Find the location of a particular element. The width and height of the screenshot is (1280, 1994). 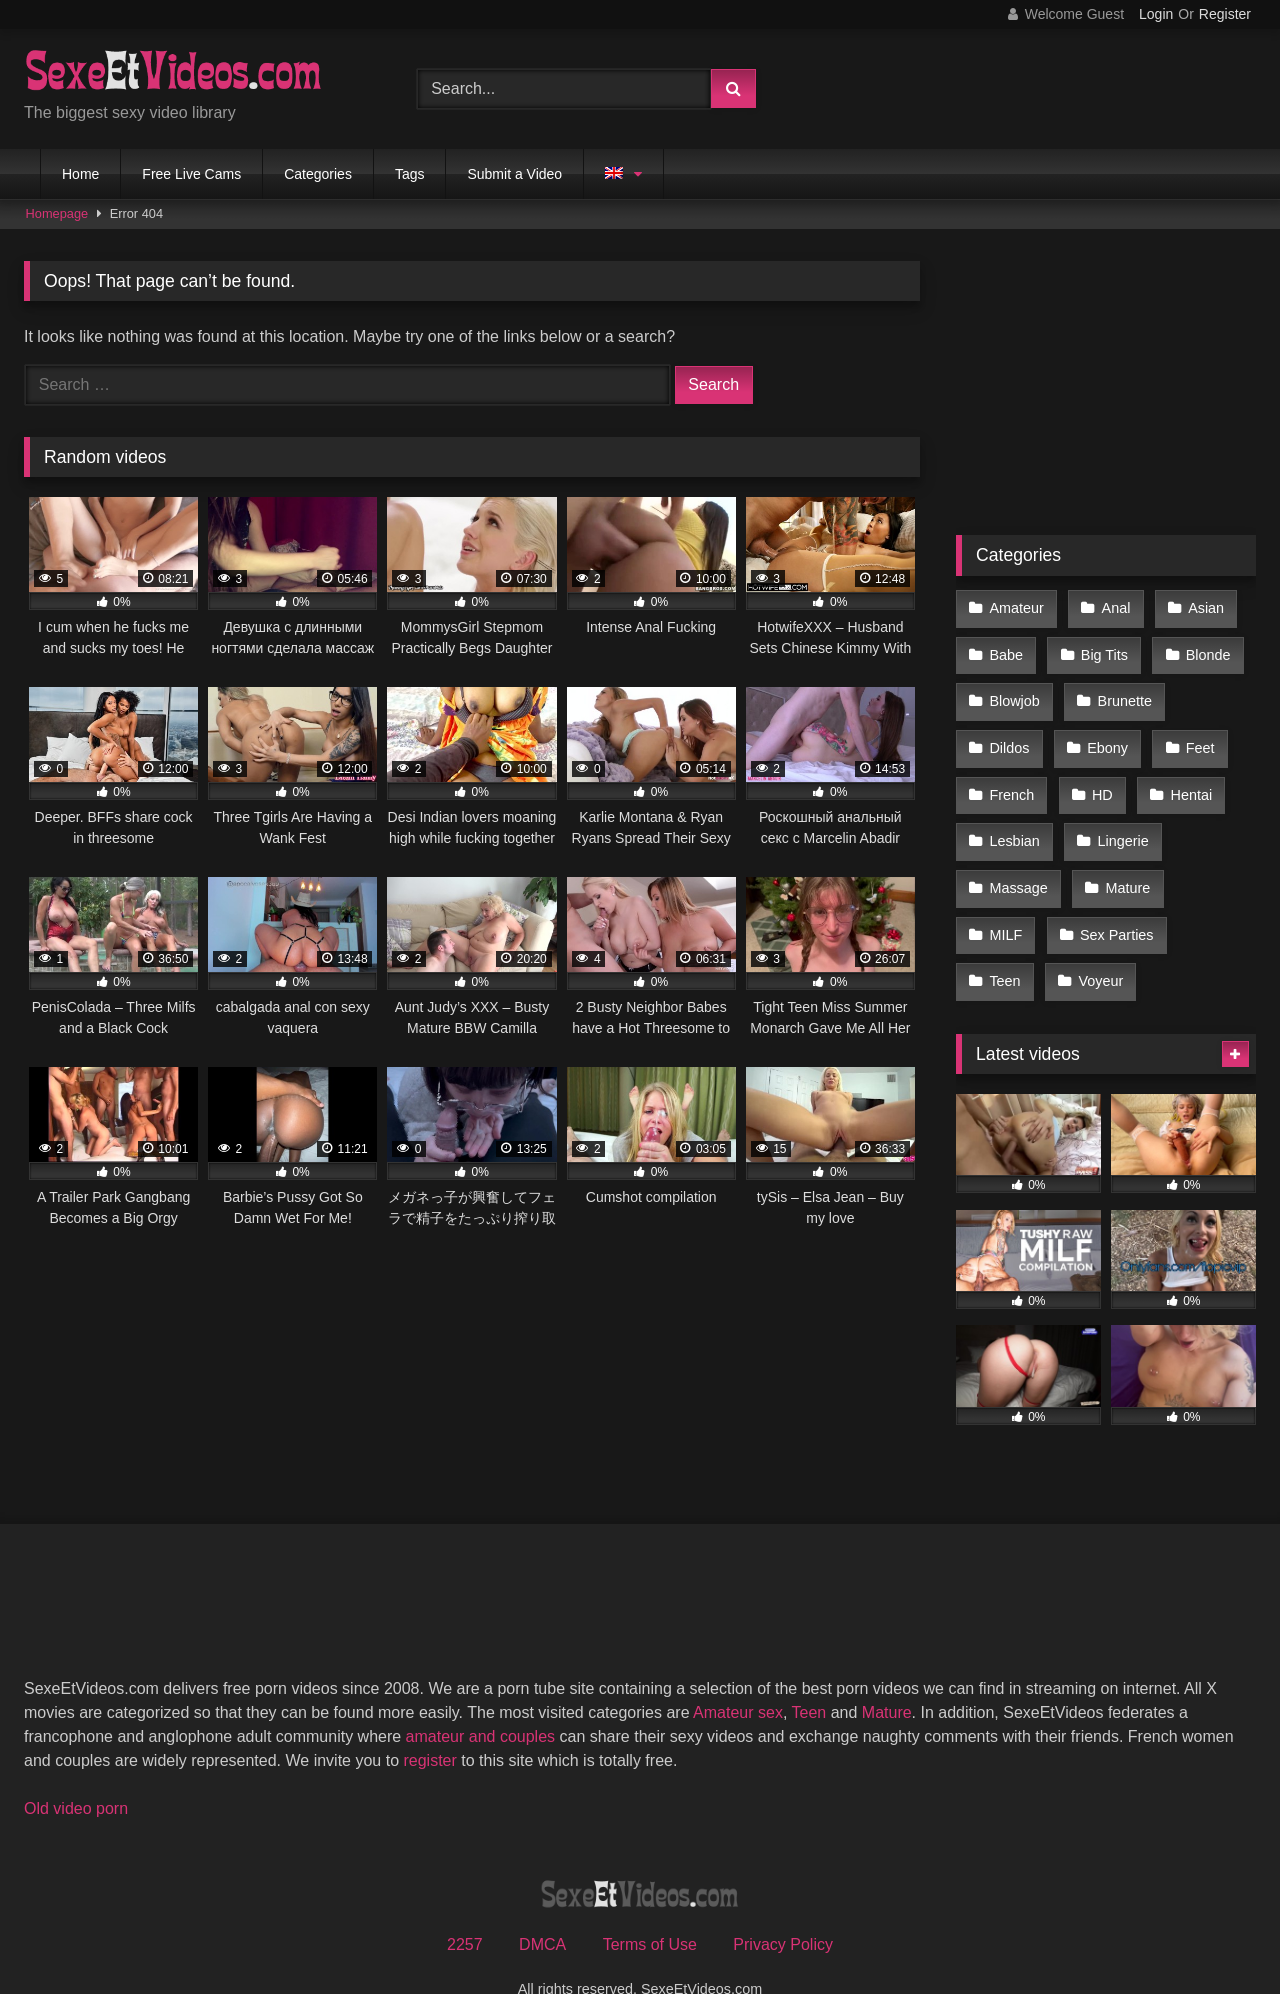

Feet is located at coordinates (1194, 734).